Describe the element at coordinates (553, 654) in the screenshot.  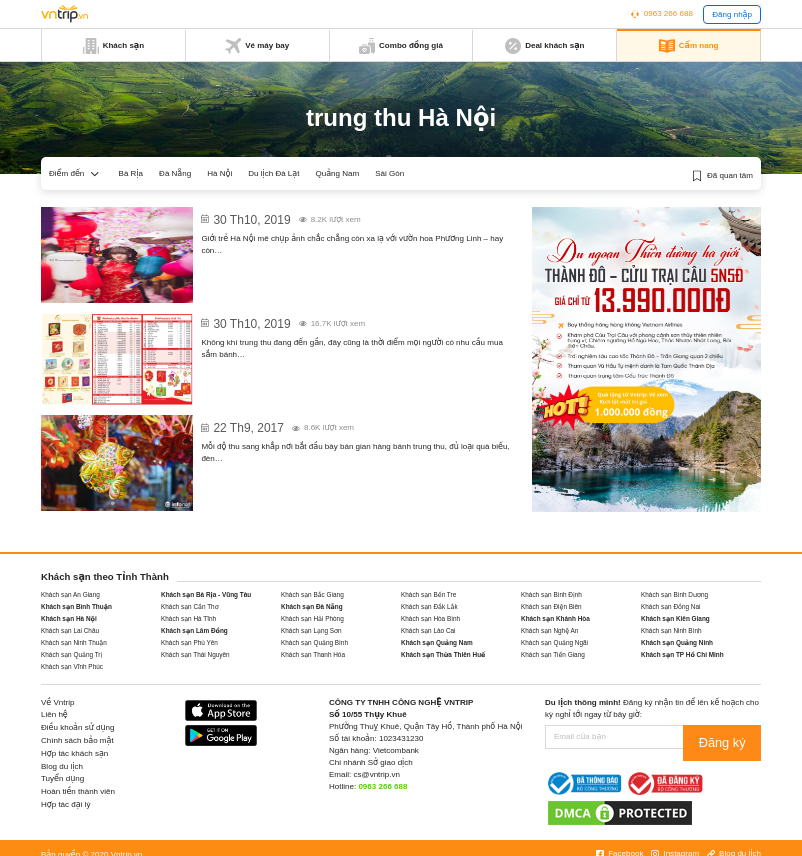
I see `Khách sạn Tiền Giang` at that location.